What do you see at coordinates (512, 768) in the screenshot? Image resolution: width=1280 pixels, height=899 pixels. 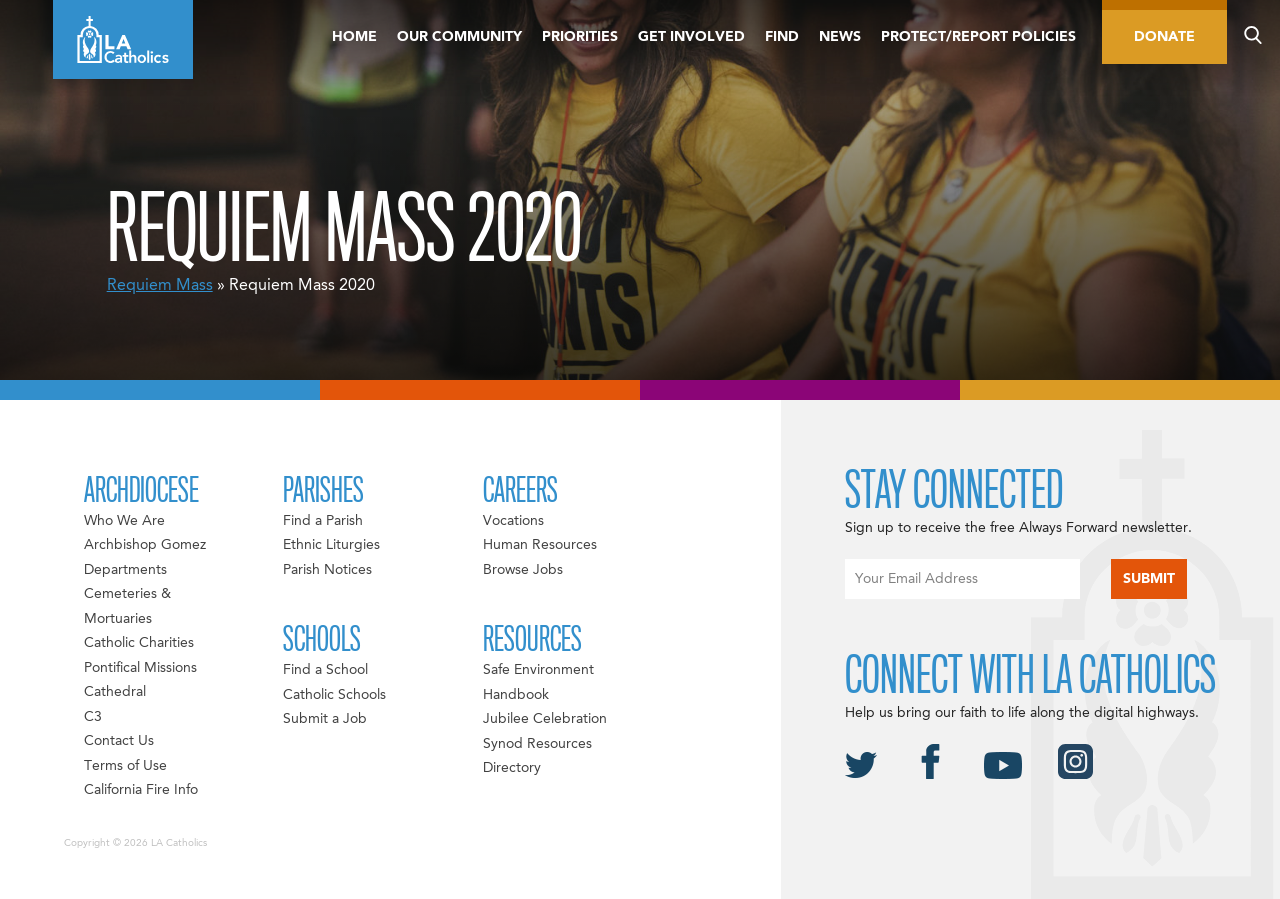 I see `Directory` at bounding box center [512, 768].